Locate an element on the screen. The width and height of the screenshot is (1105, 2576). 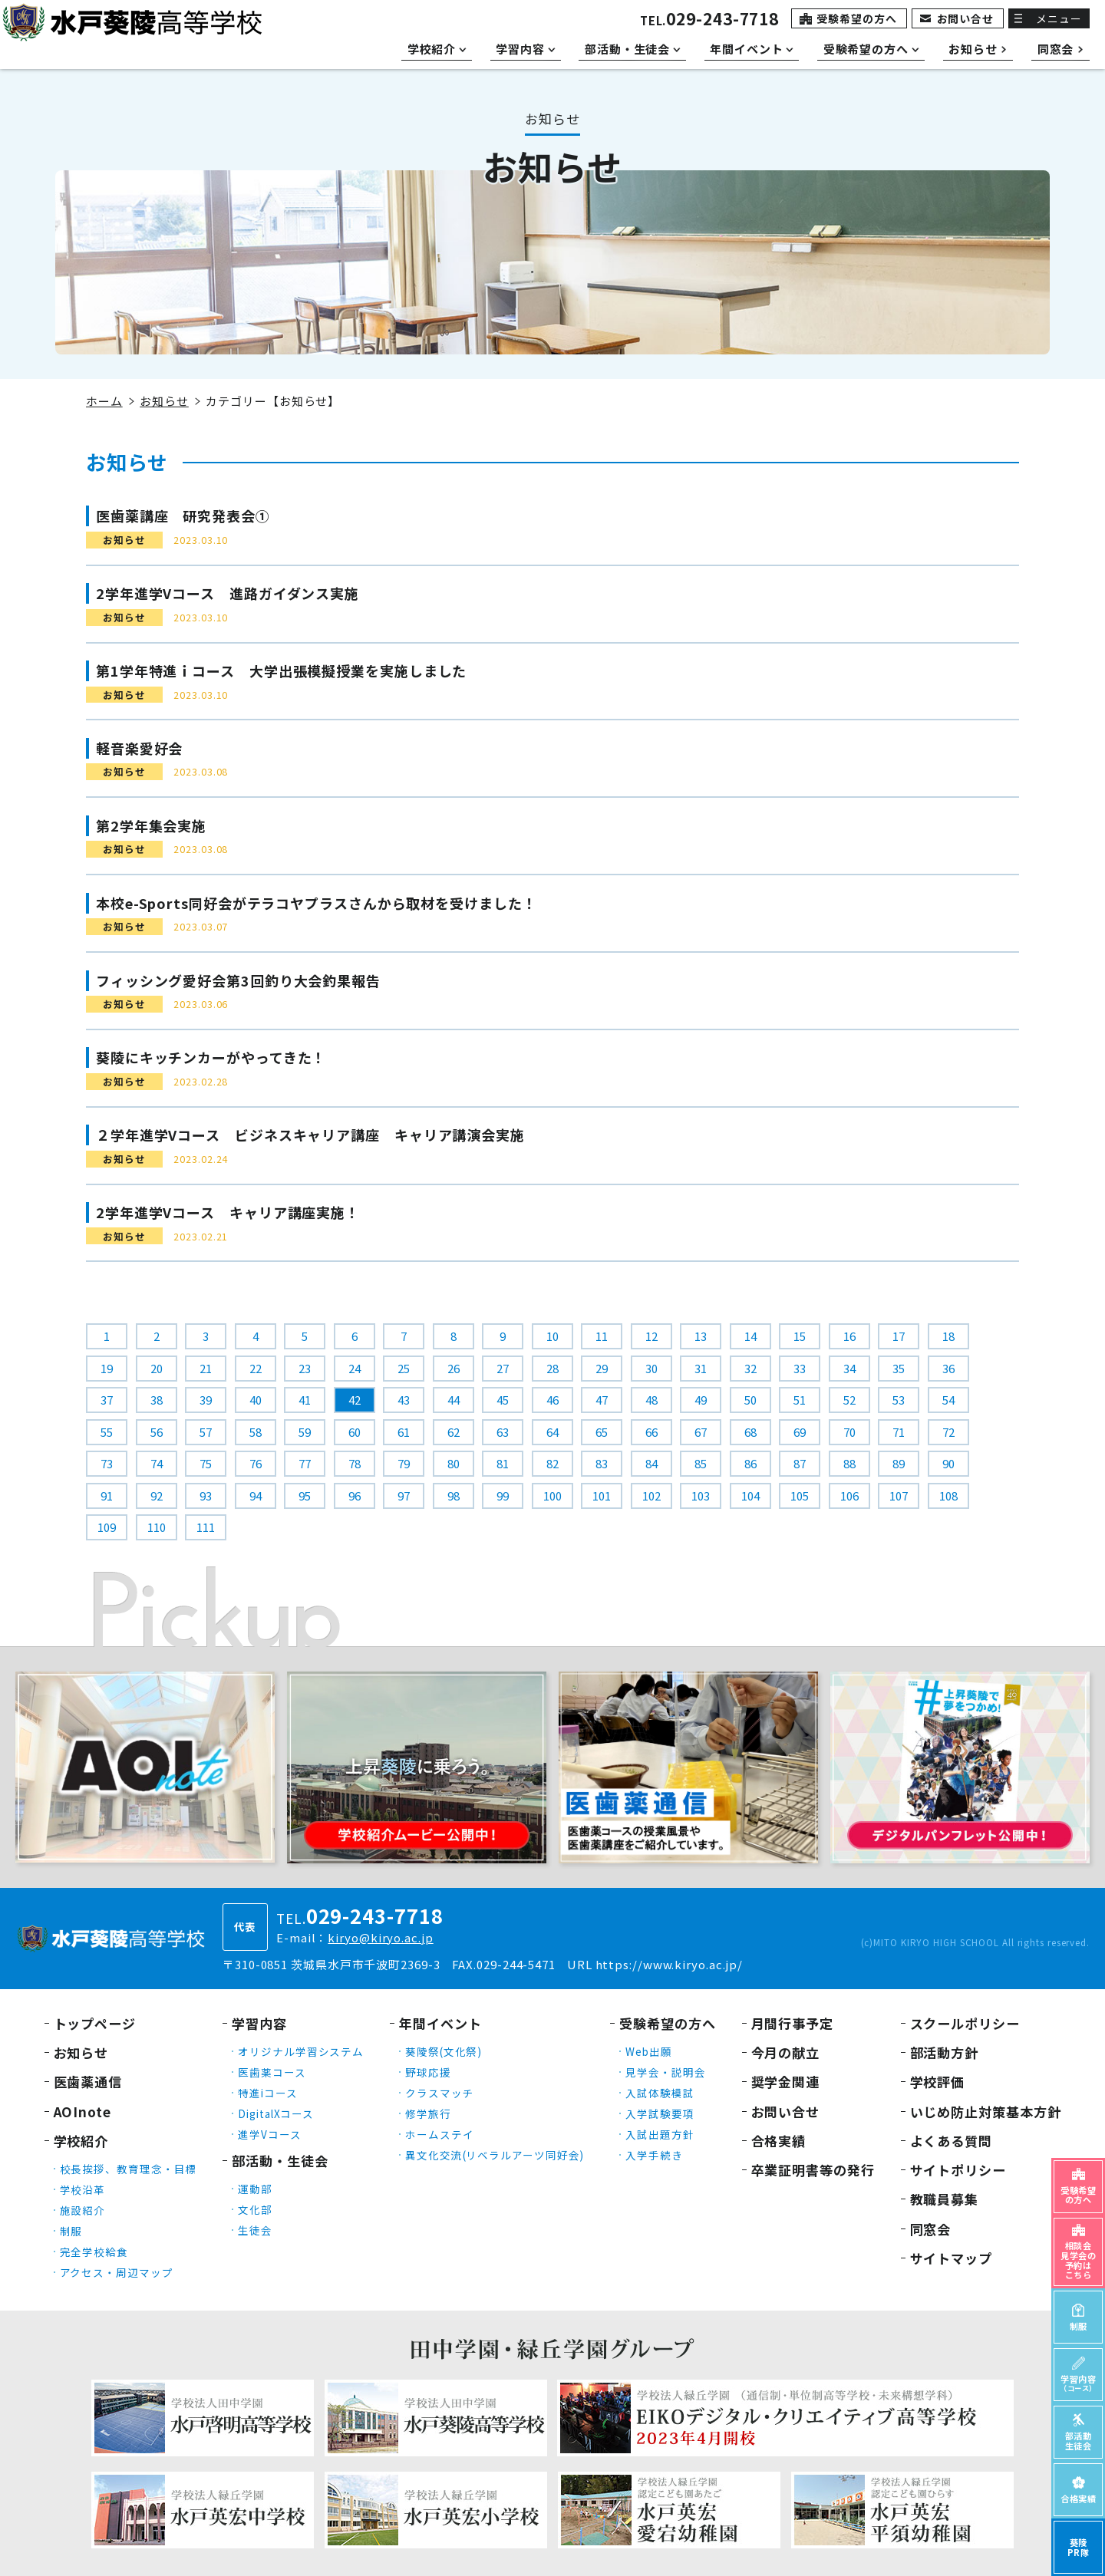
79 is located at coordinates (403, 1463).